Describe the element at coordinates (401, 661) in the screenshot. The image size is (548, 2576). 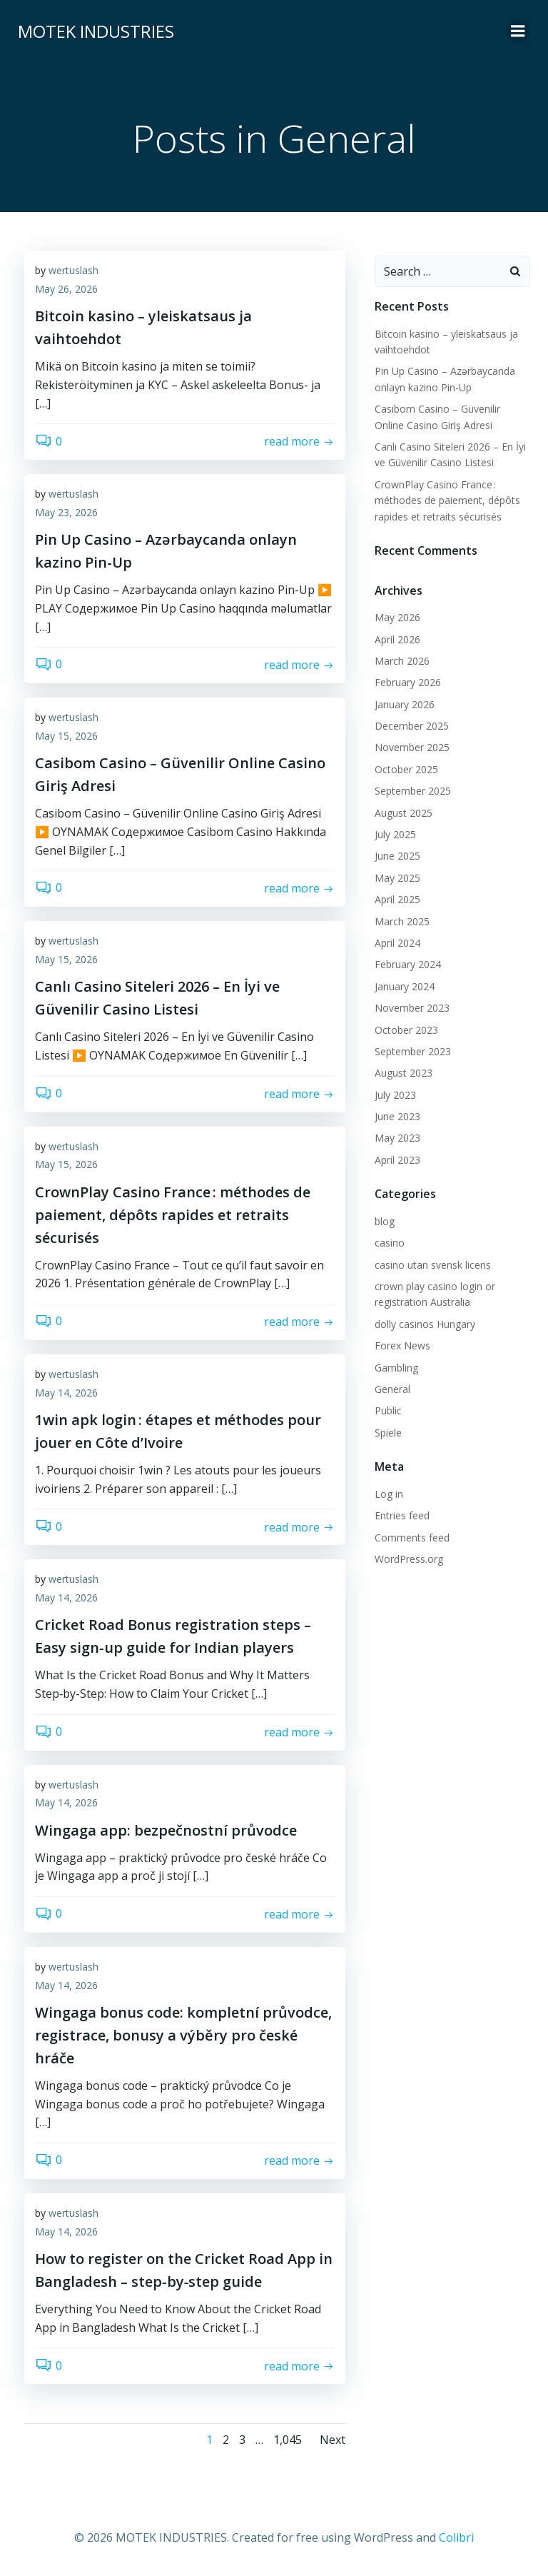
I see `March 2026` at that location.